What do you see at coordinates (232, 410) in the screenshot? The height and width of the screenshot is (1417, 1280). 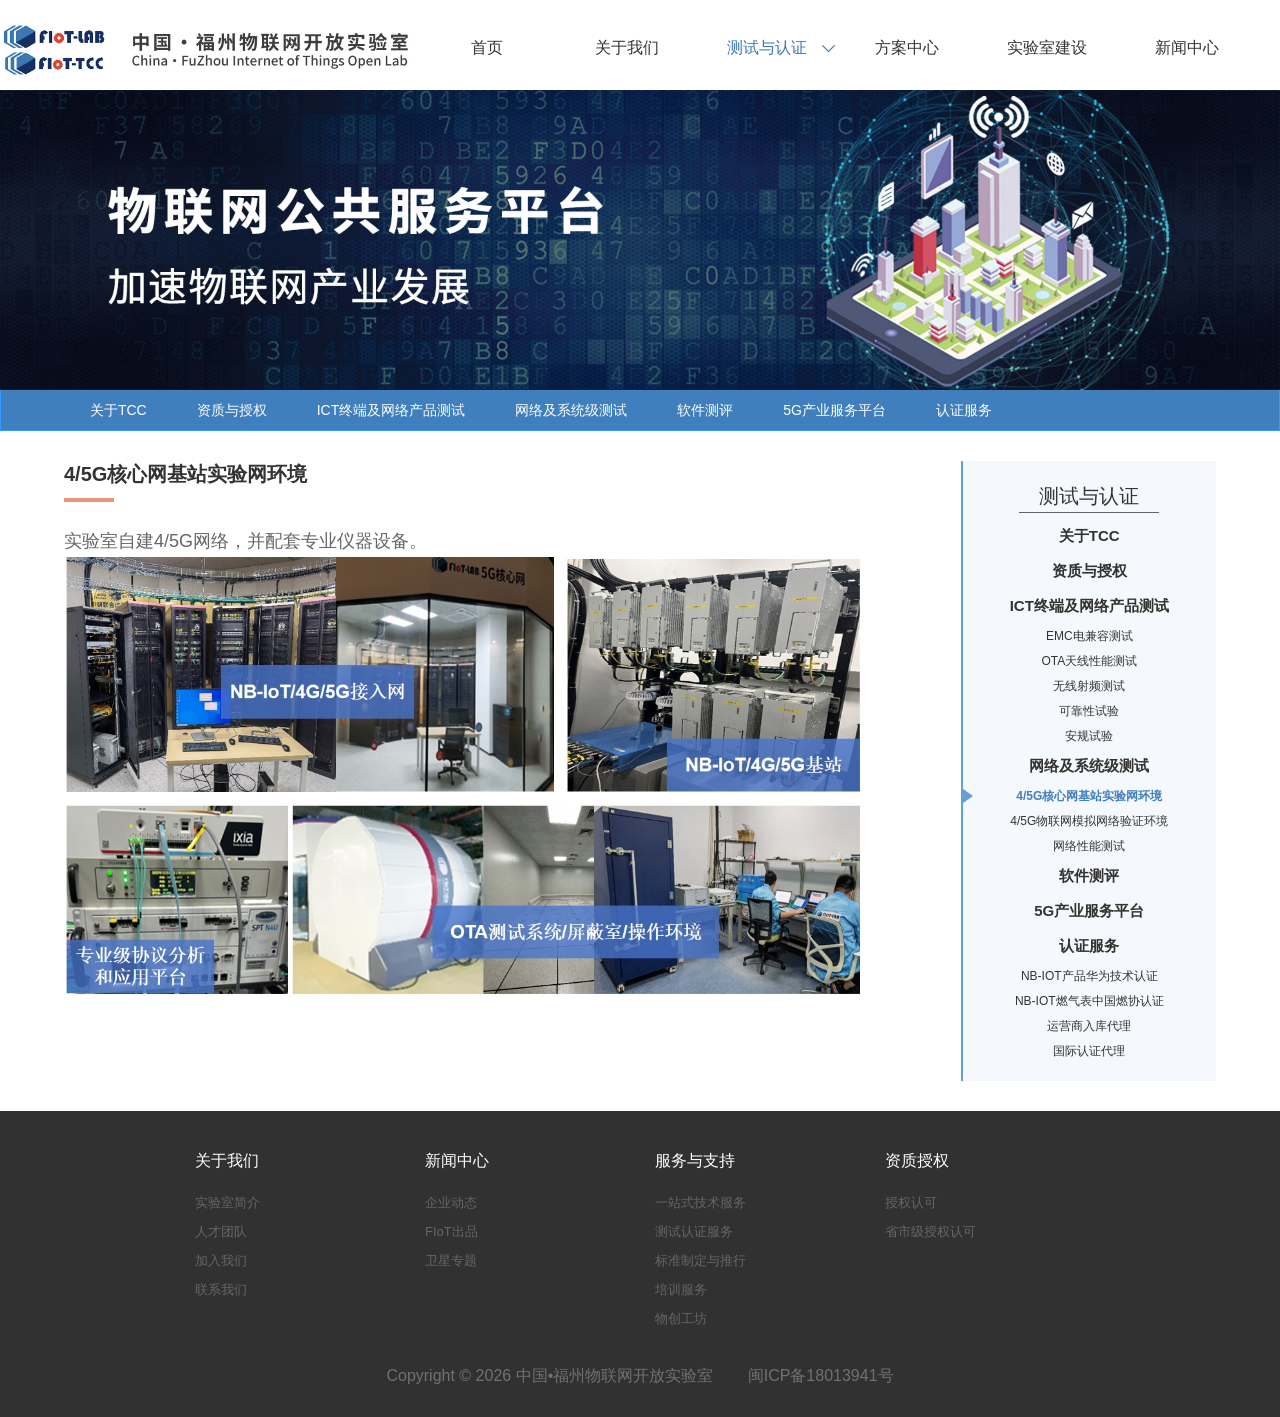 I see `资质与授权` at bounding box center [232, 410].